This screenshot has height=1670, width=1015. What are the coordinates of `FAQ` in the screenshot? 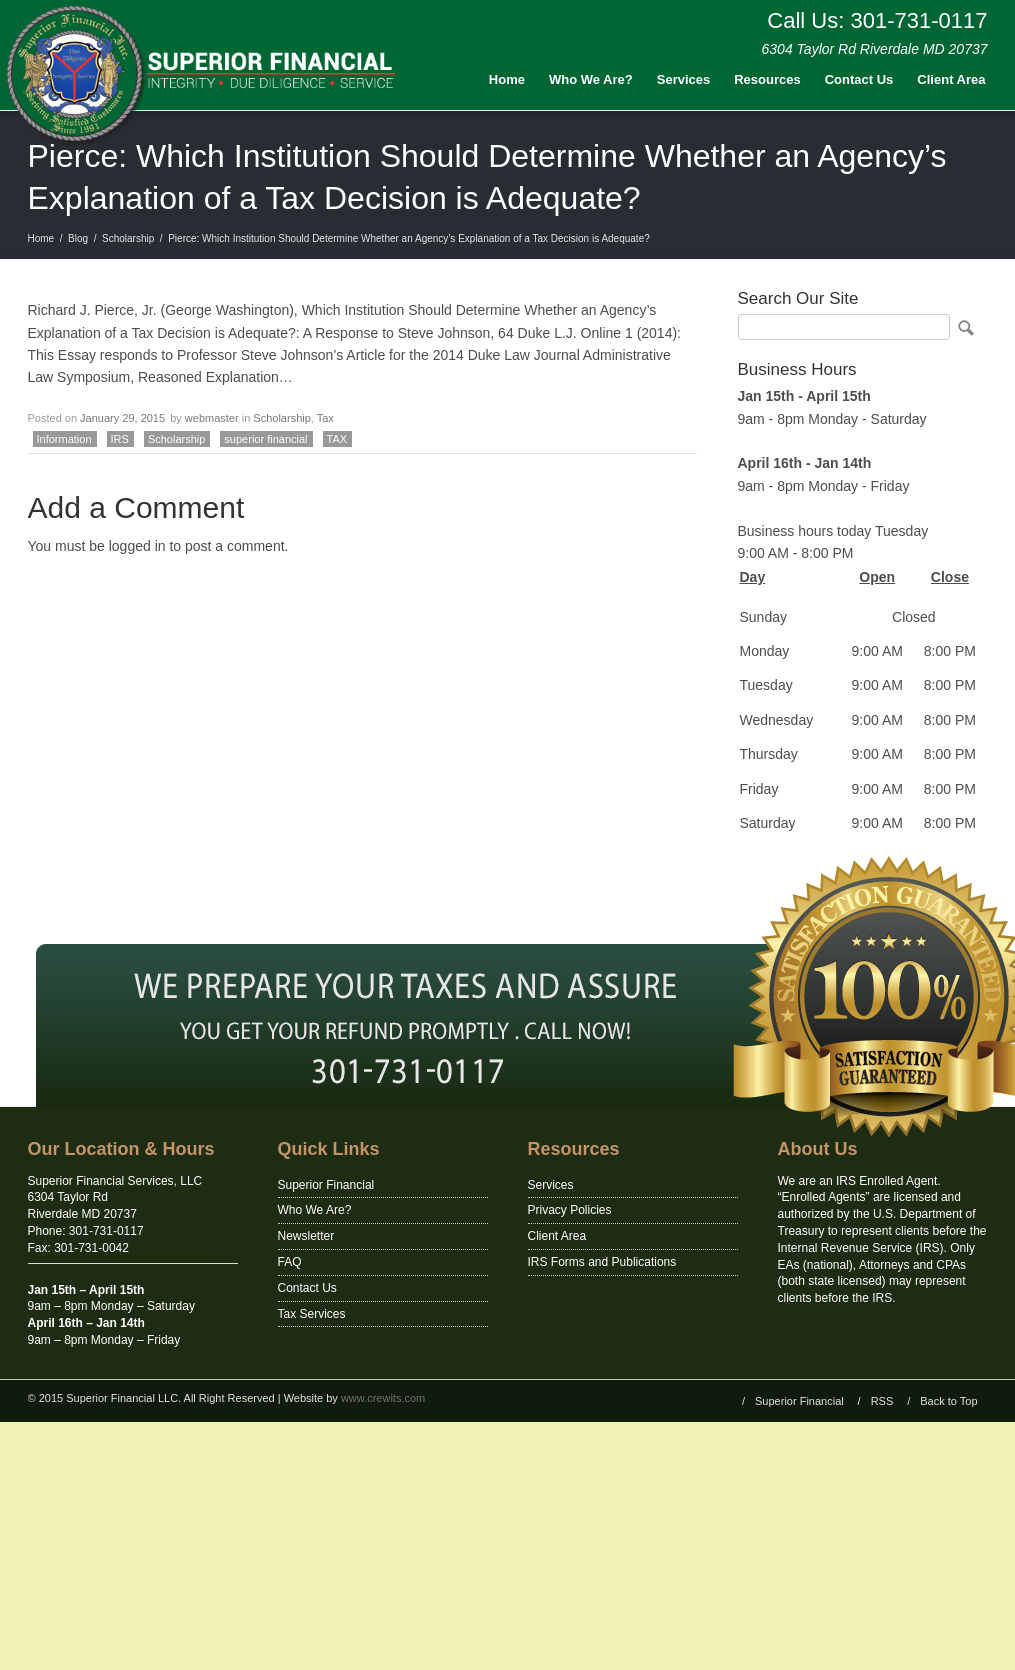 It's located at (290, 1262).